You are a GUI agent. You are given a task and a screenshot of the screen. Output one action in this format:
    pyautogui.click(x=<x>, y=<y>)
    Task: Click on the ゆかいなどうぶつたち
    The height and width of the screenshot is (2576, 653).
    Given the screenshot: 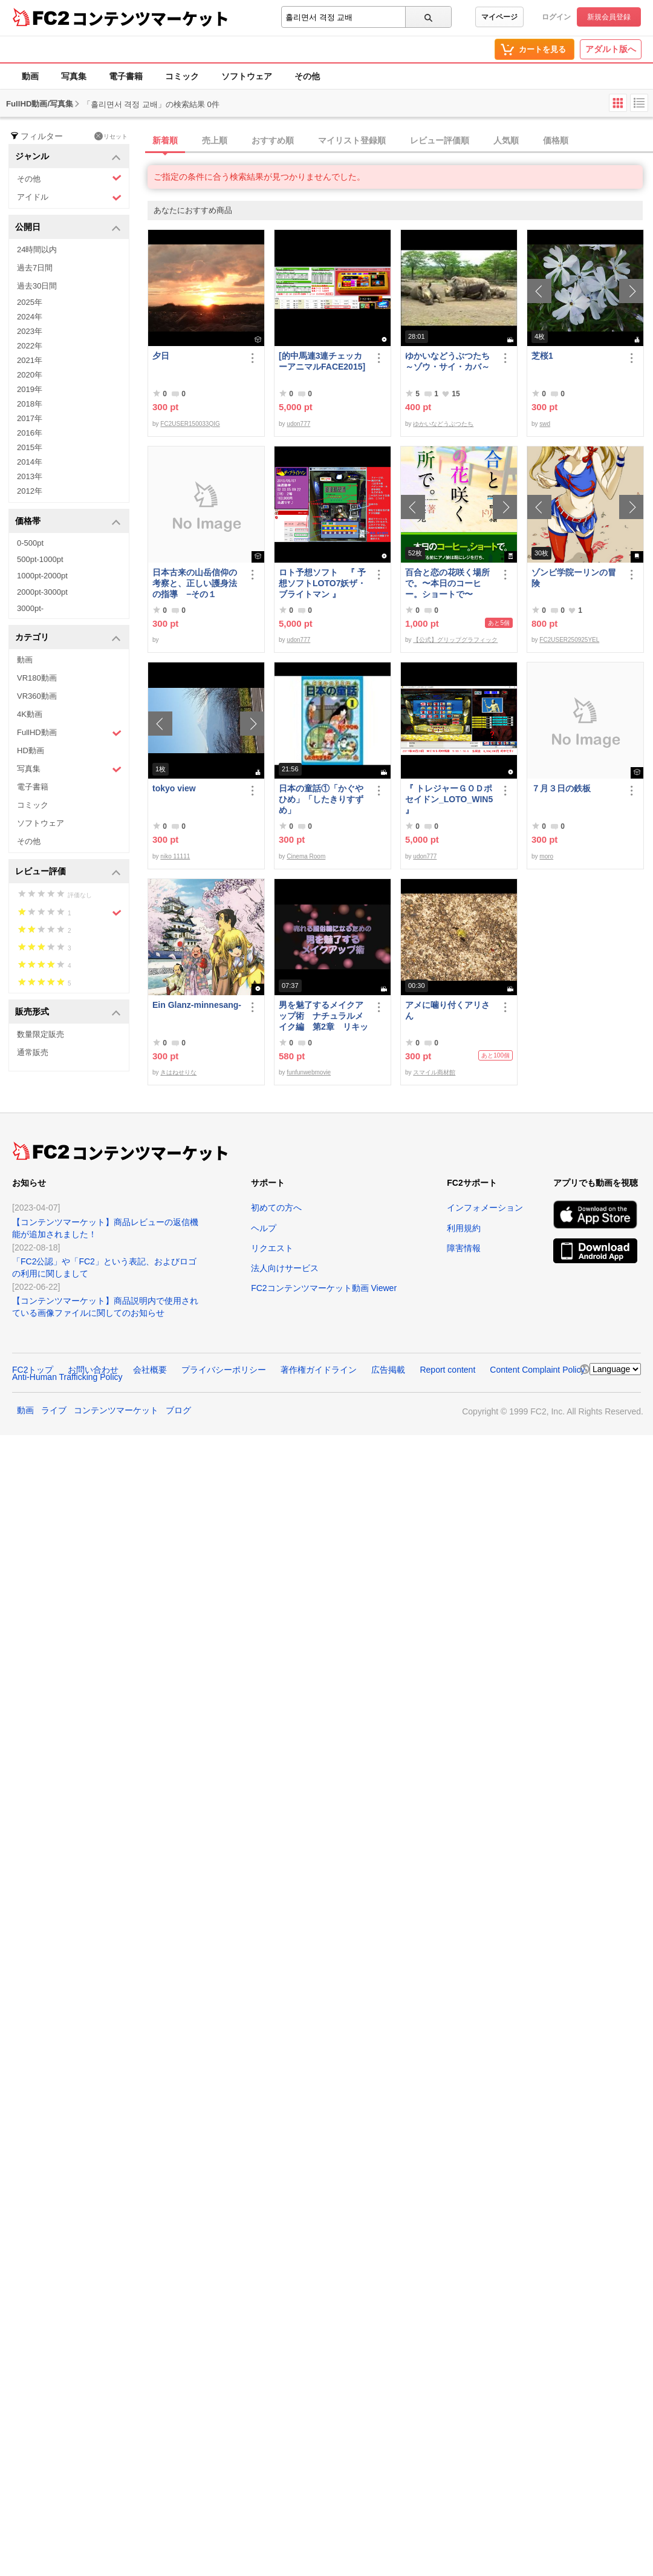 What is the action you would take?
    pyautogui.click(x=443, y=423)
    